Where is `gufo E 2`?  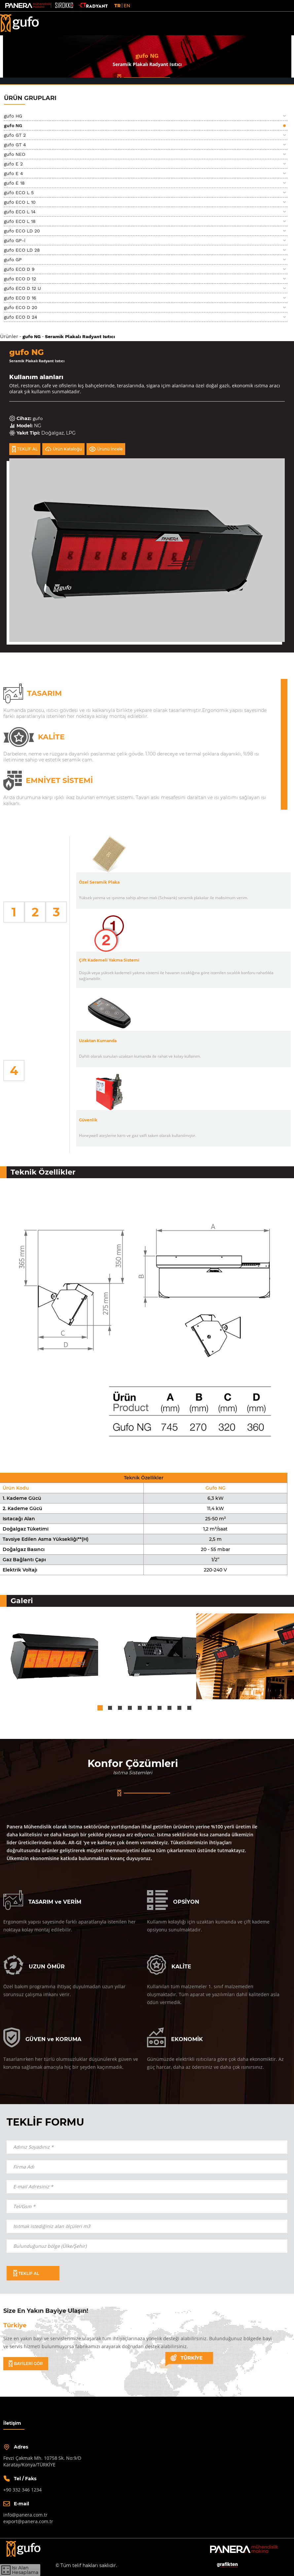 gufo E 2 is located at coordinates (13, 163).